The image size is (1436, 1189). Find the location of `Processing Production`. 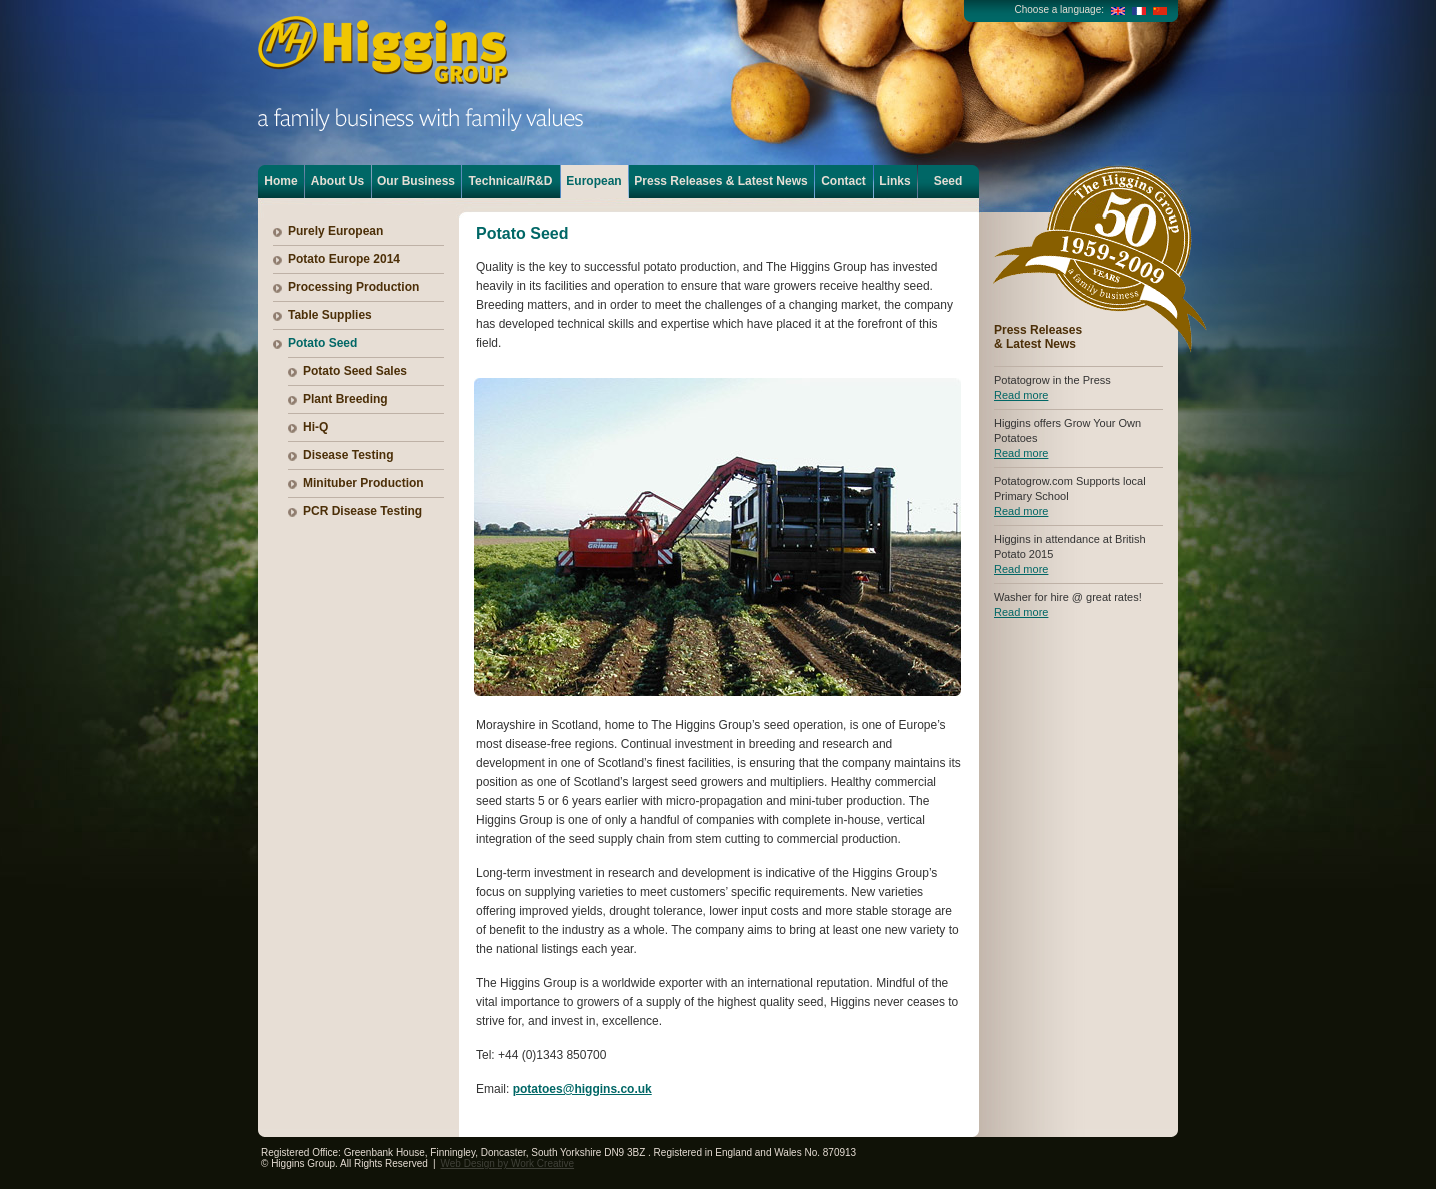

Processing Production is located at coordinates (353, 287).